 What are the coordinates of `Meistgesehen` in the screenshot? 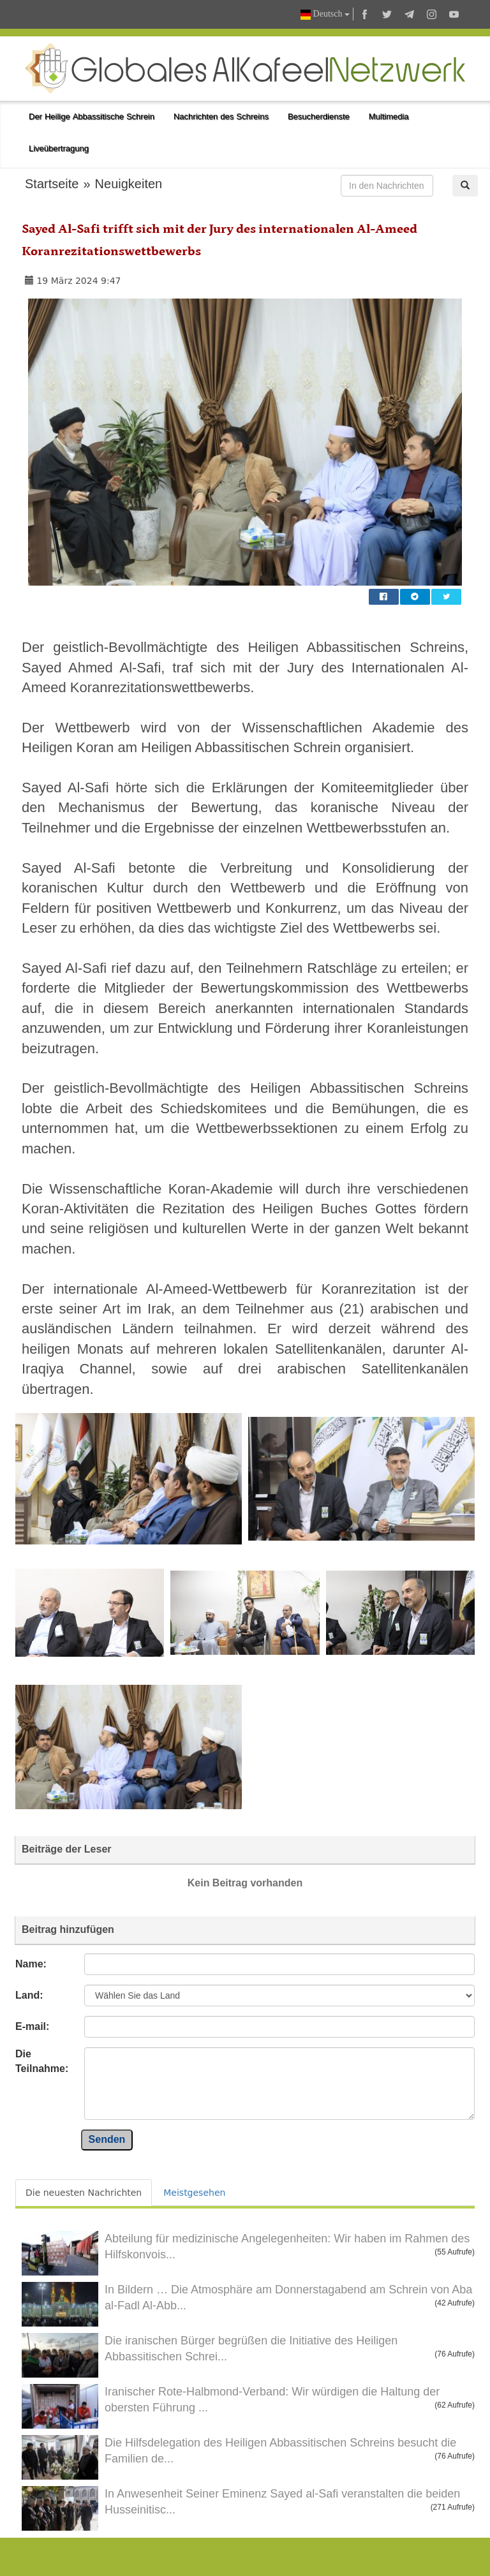 It's located at (194, 2192).